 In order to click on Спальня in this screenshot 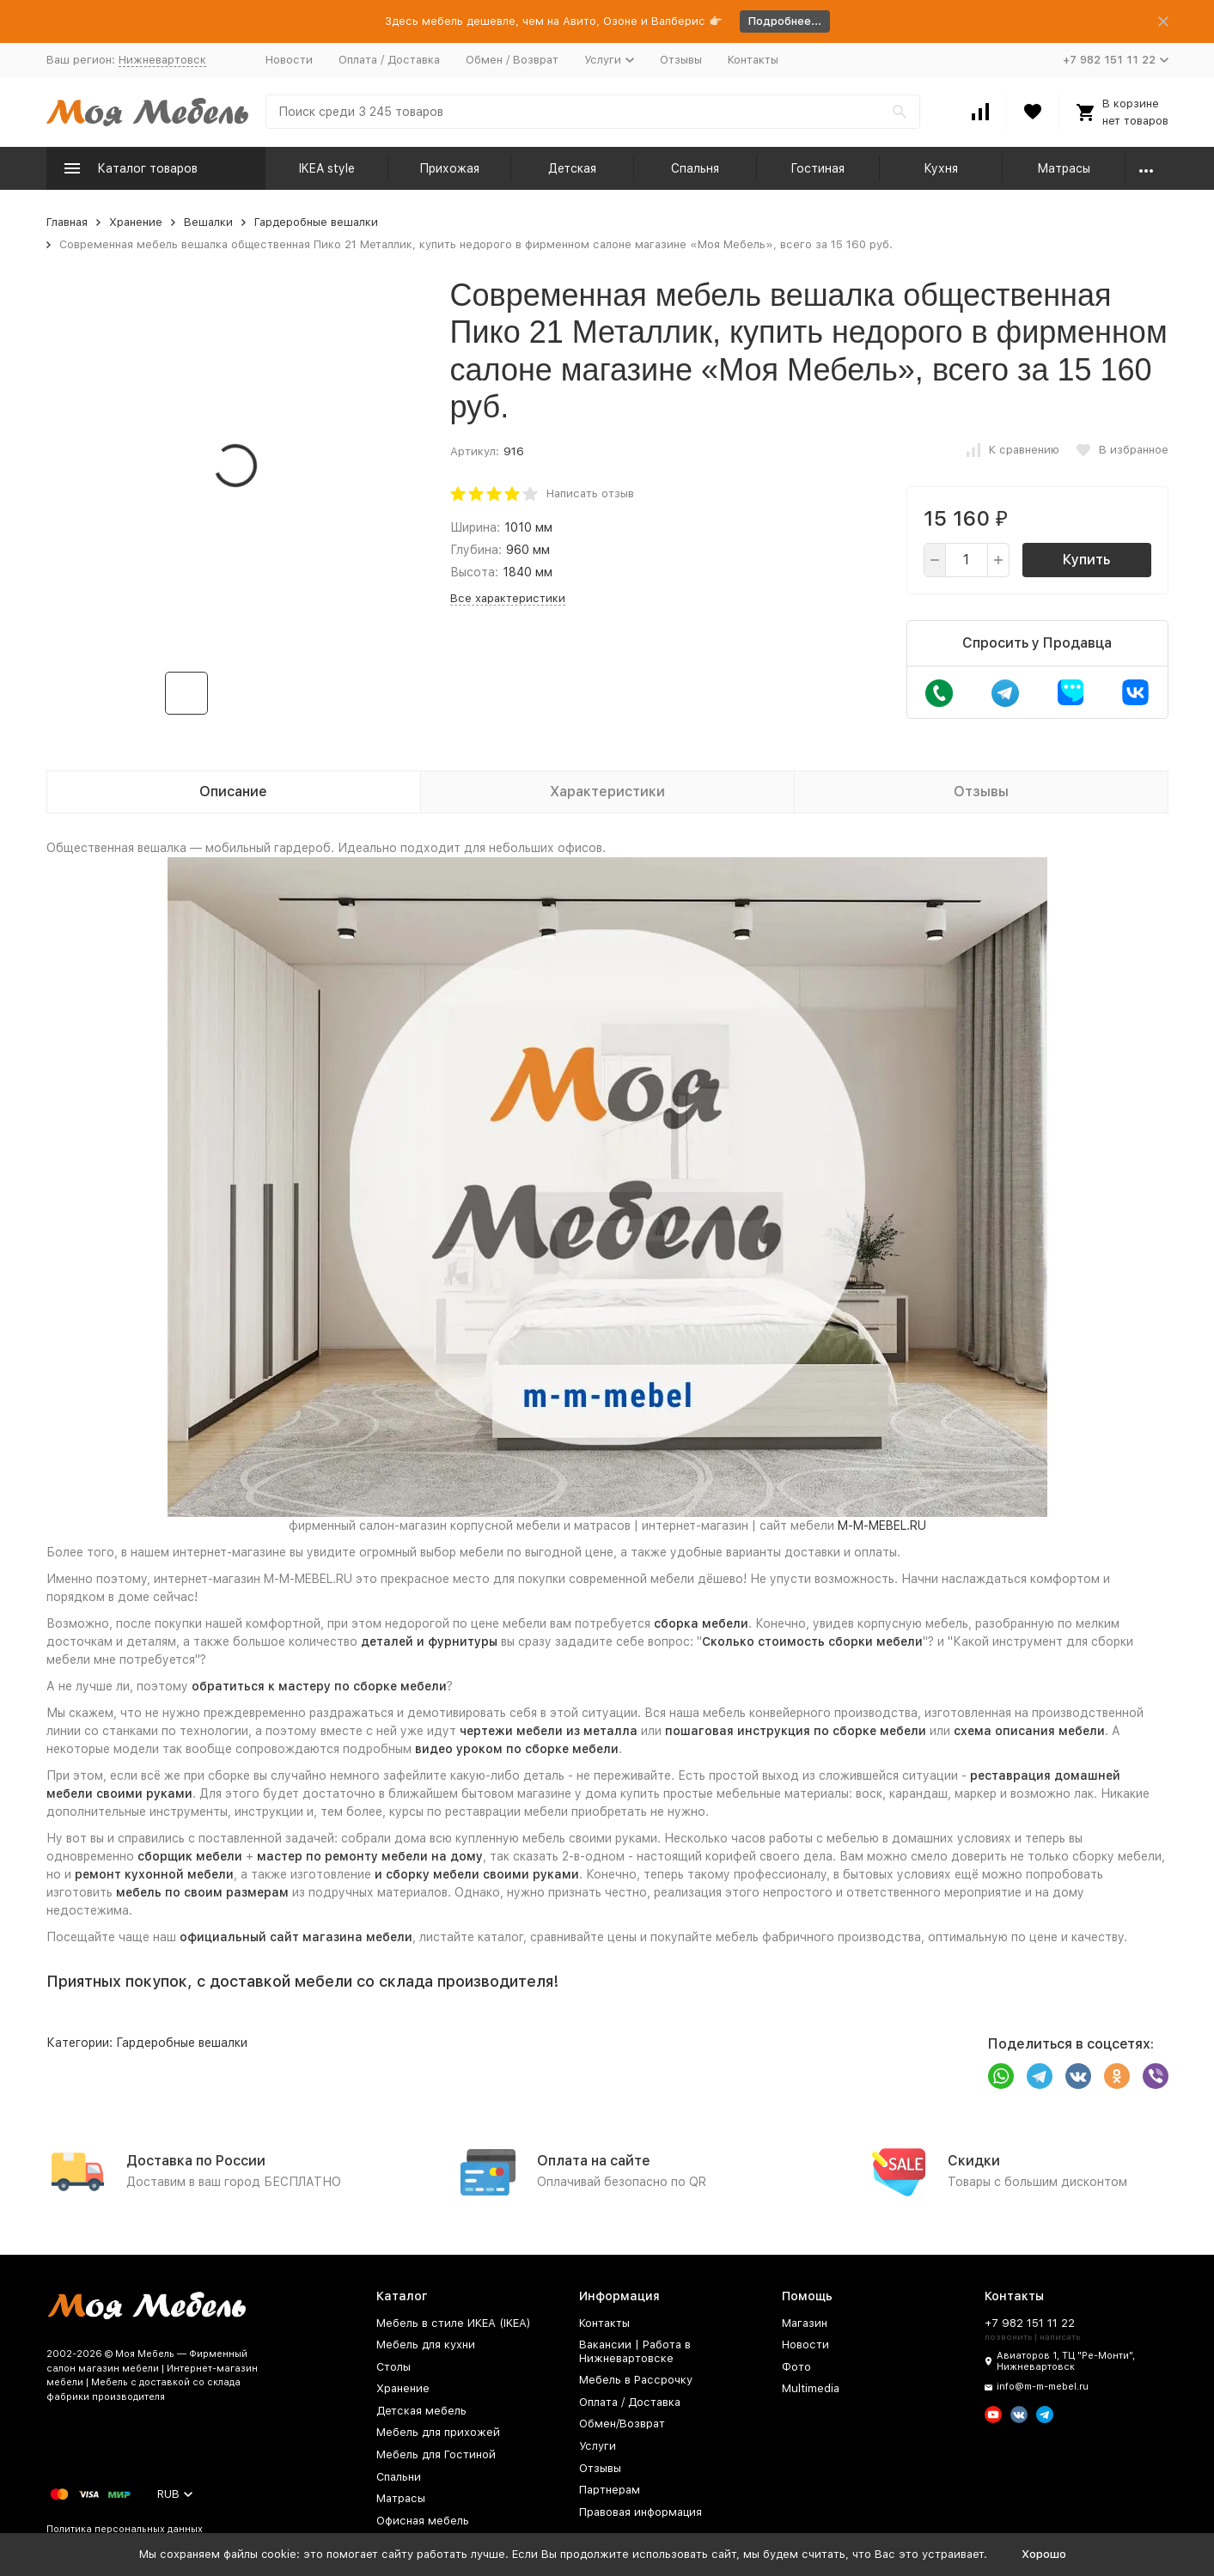, I will do `click(695, 168)`.